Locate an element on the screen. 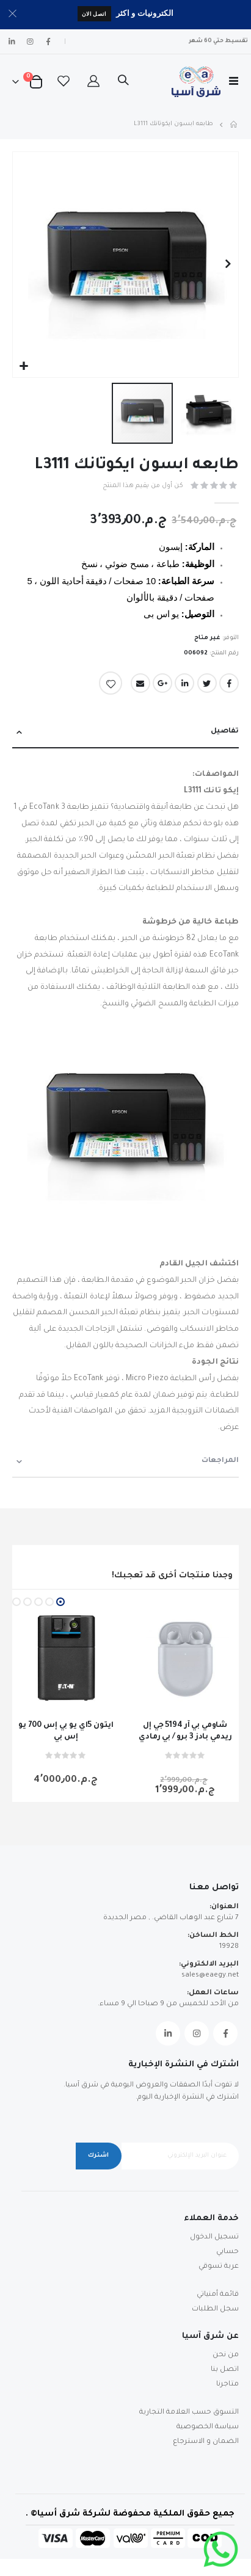 This screenshot has width=251, height=2576. متاجرنا is located at coordinates (227, 2385).